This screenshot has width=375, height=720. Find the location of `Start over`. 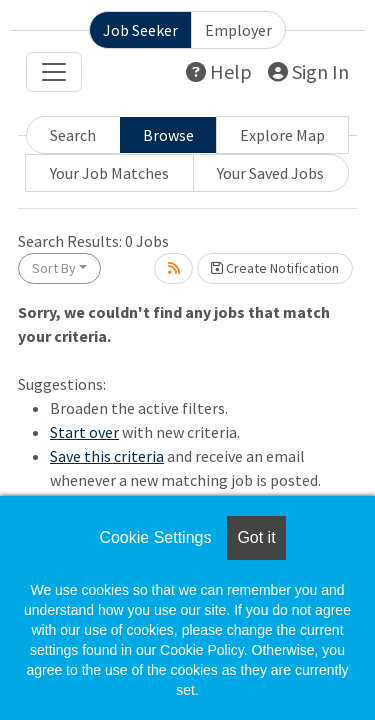

Start over is located at coordinates (84, 432).